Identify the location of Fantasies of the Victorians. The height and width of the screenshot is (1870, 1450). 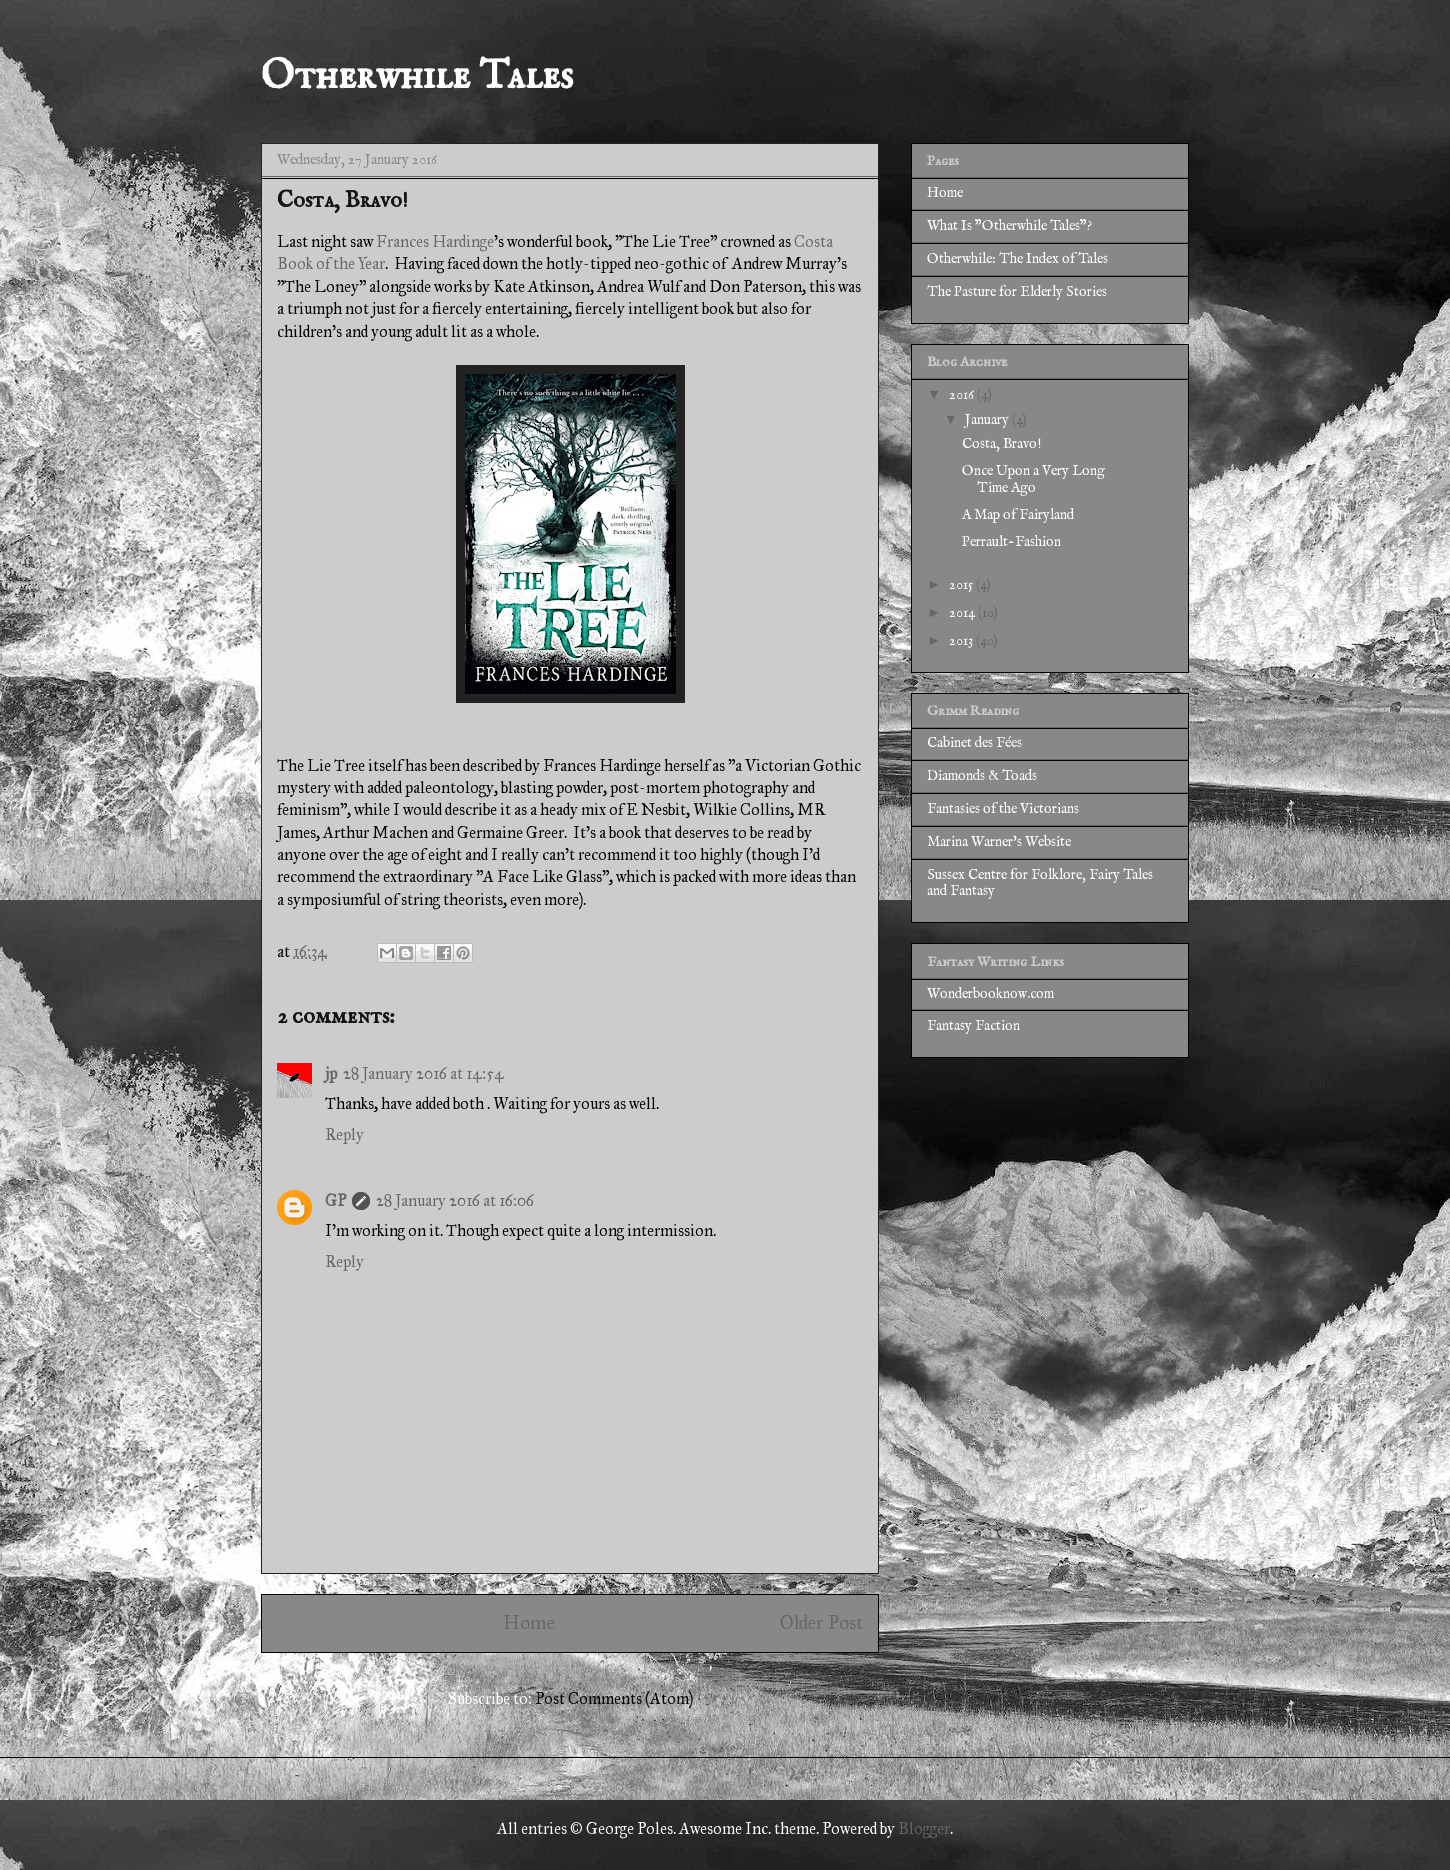
(1003, 809).